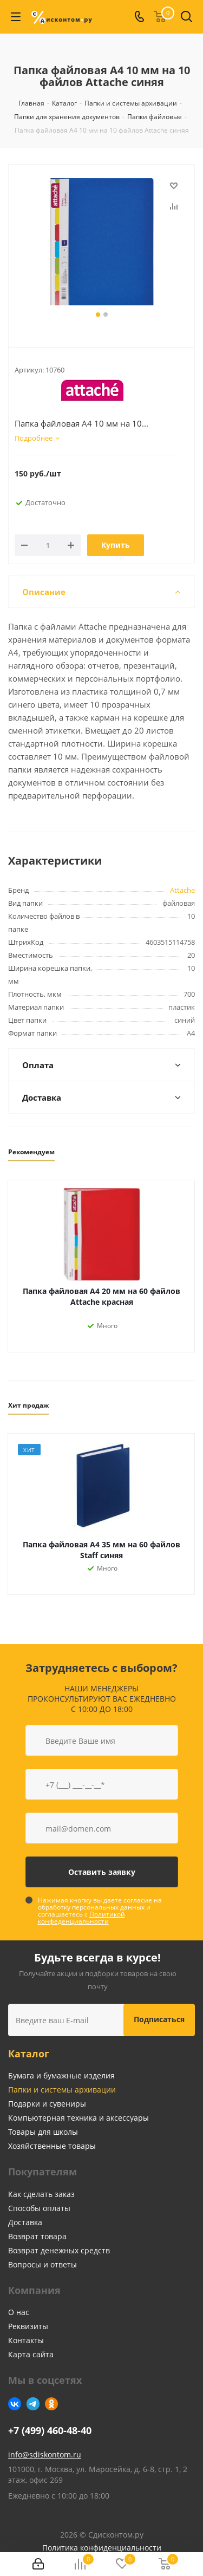  I want to click on Telegram, so click(33, 2403).